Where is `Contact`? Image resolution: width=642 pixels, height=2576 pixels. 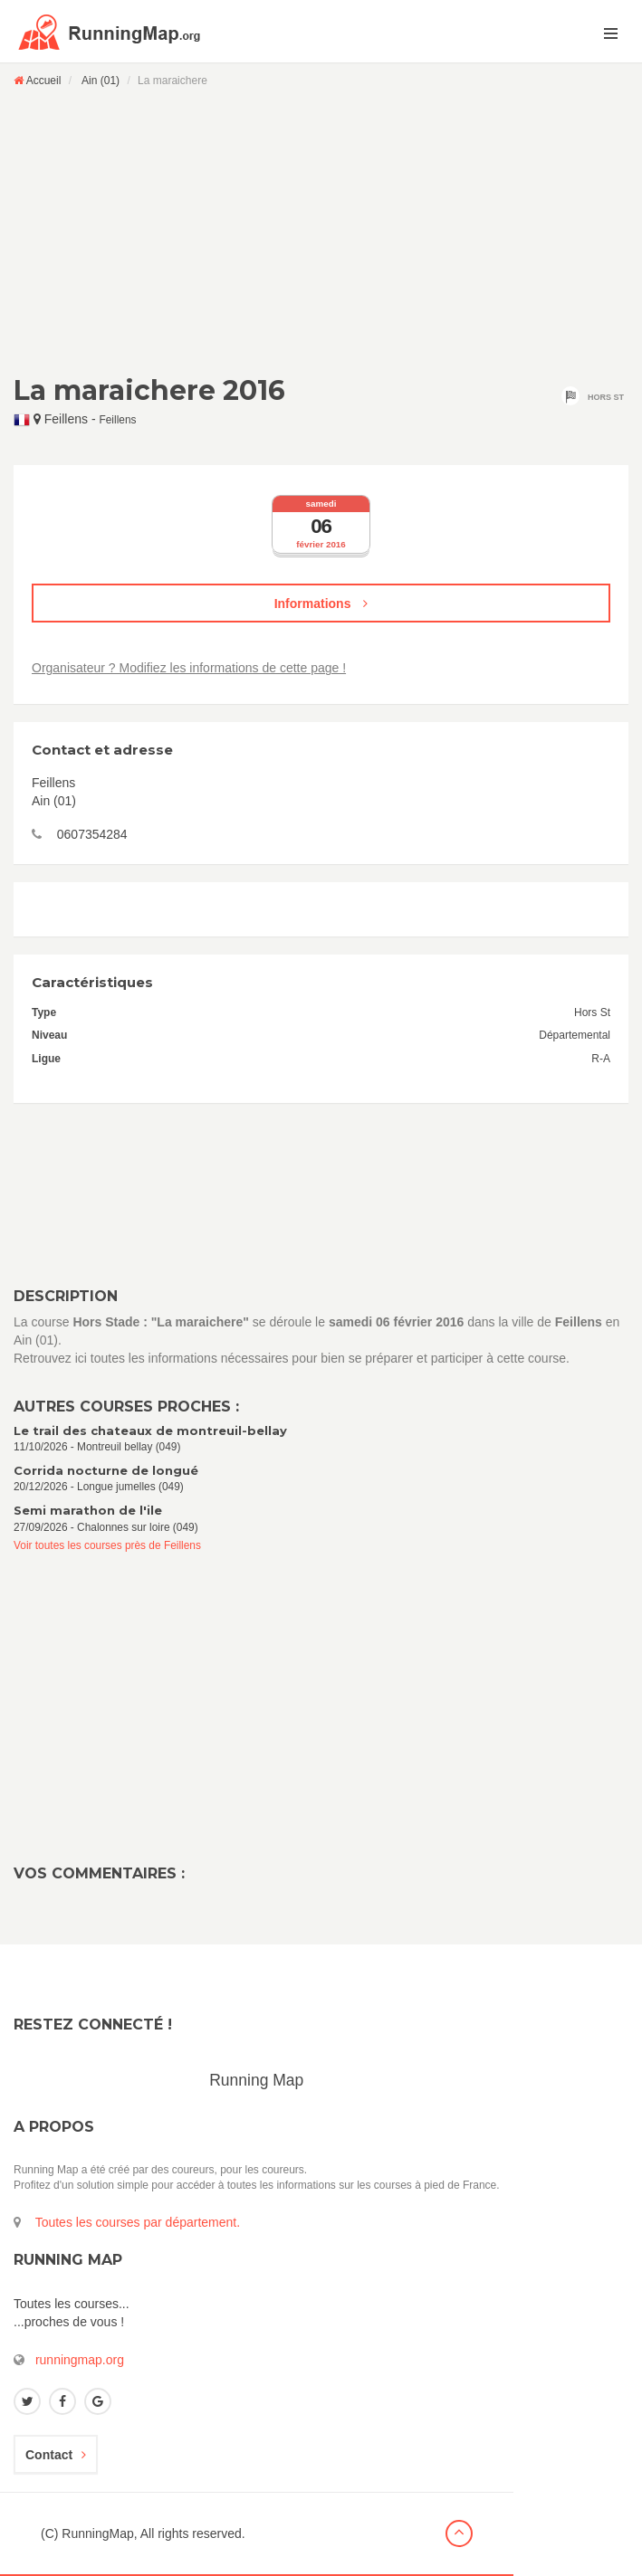 Contact is located at coordinates (55, 2455).